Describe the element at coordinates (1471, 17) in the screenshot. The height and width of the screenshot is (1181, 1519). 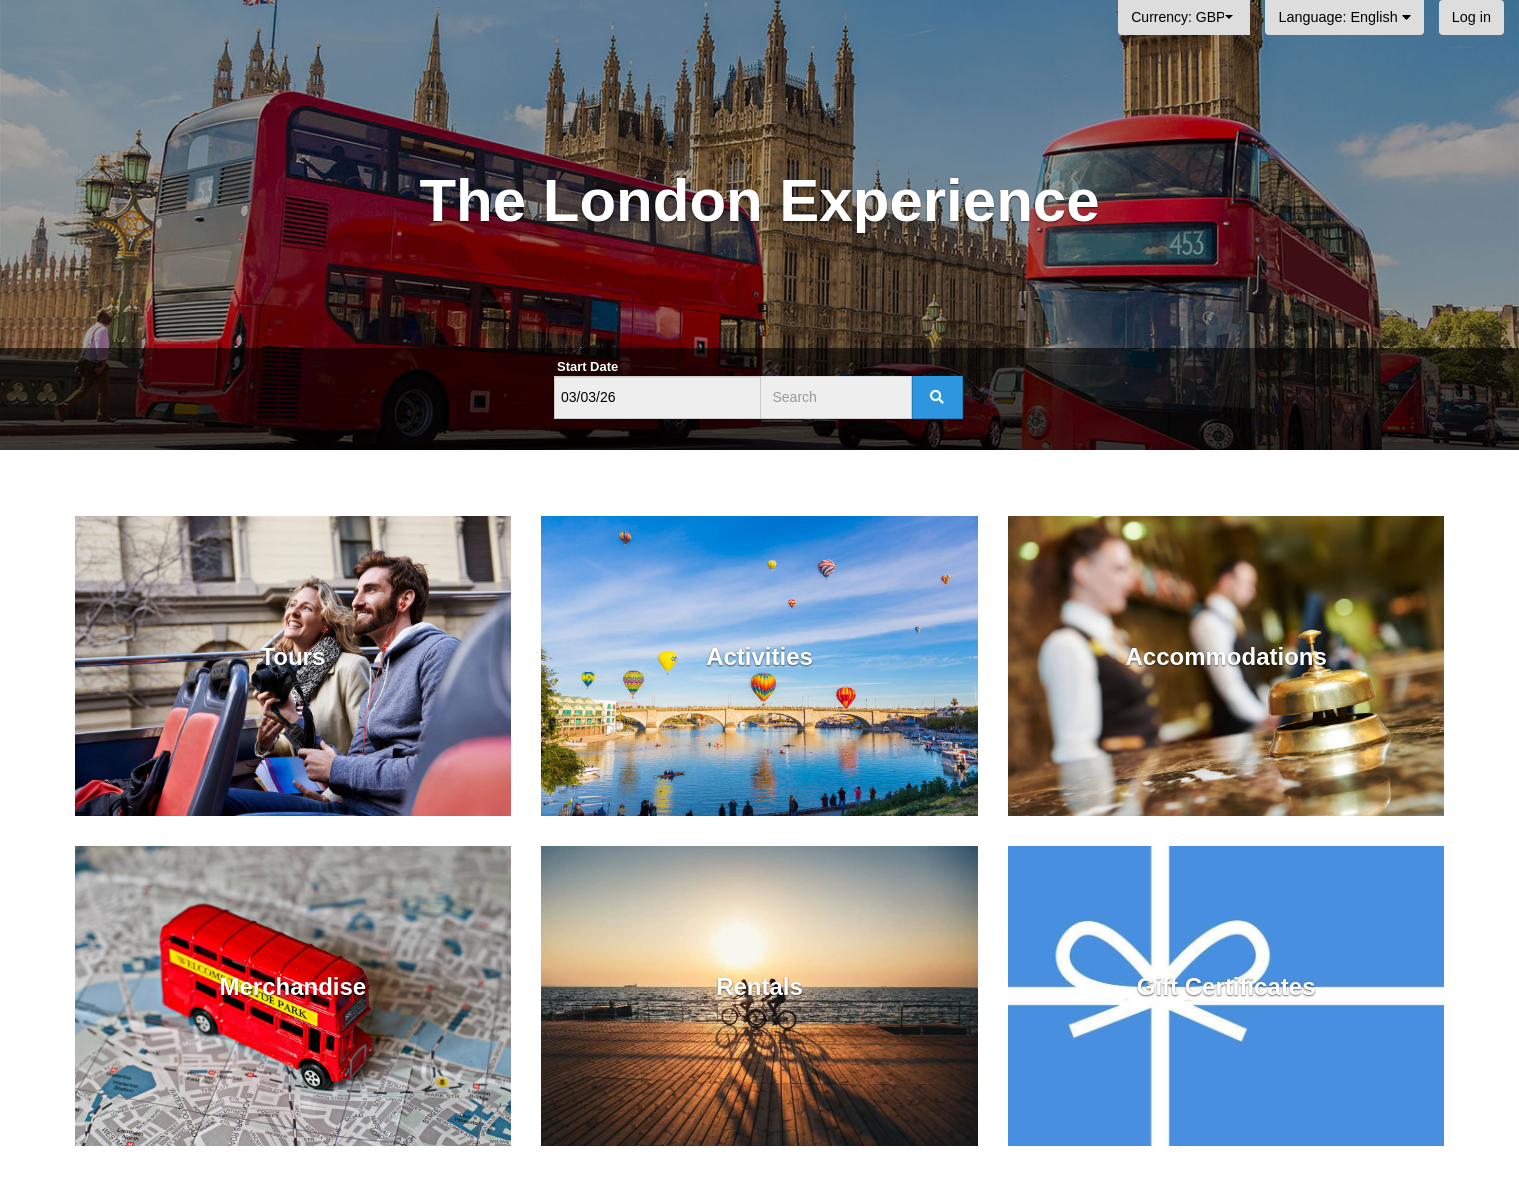
I see `Log in` at that location.